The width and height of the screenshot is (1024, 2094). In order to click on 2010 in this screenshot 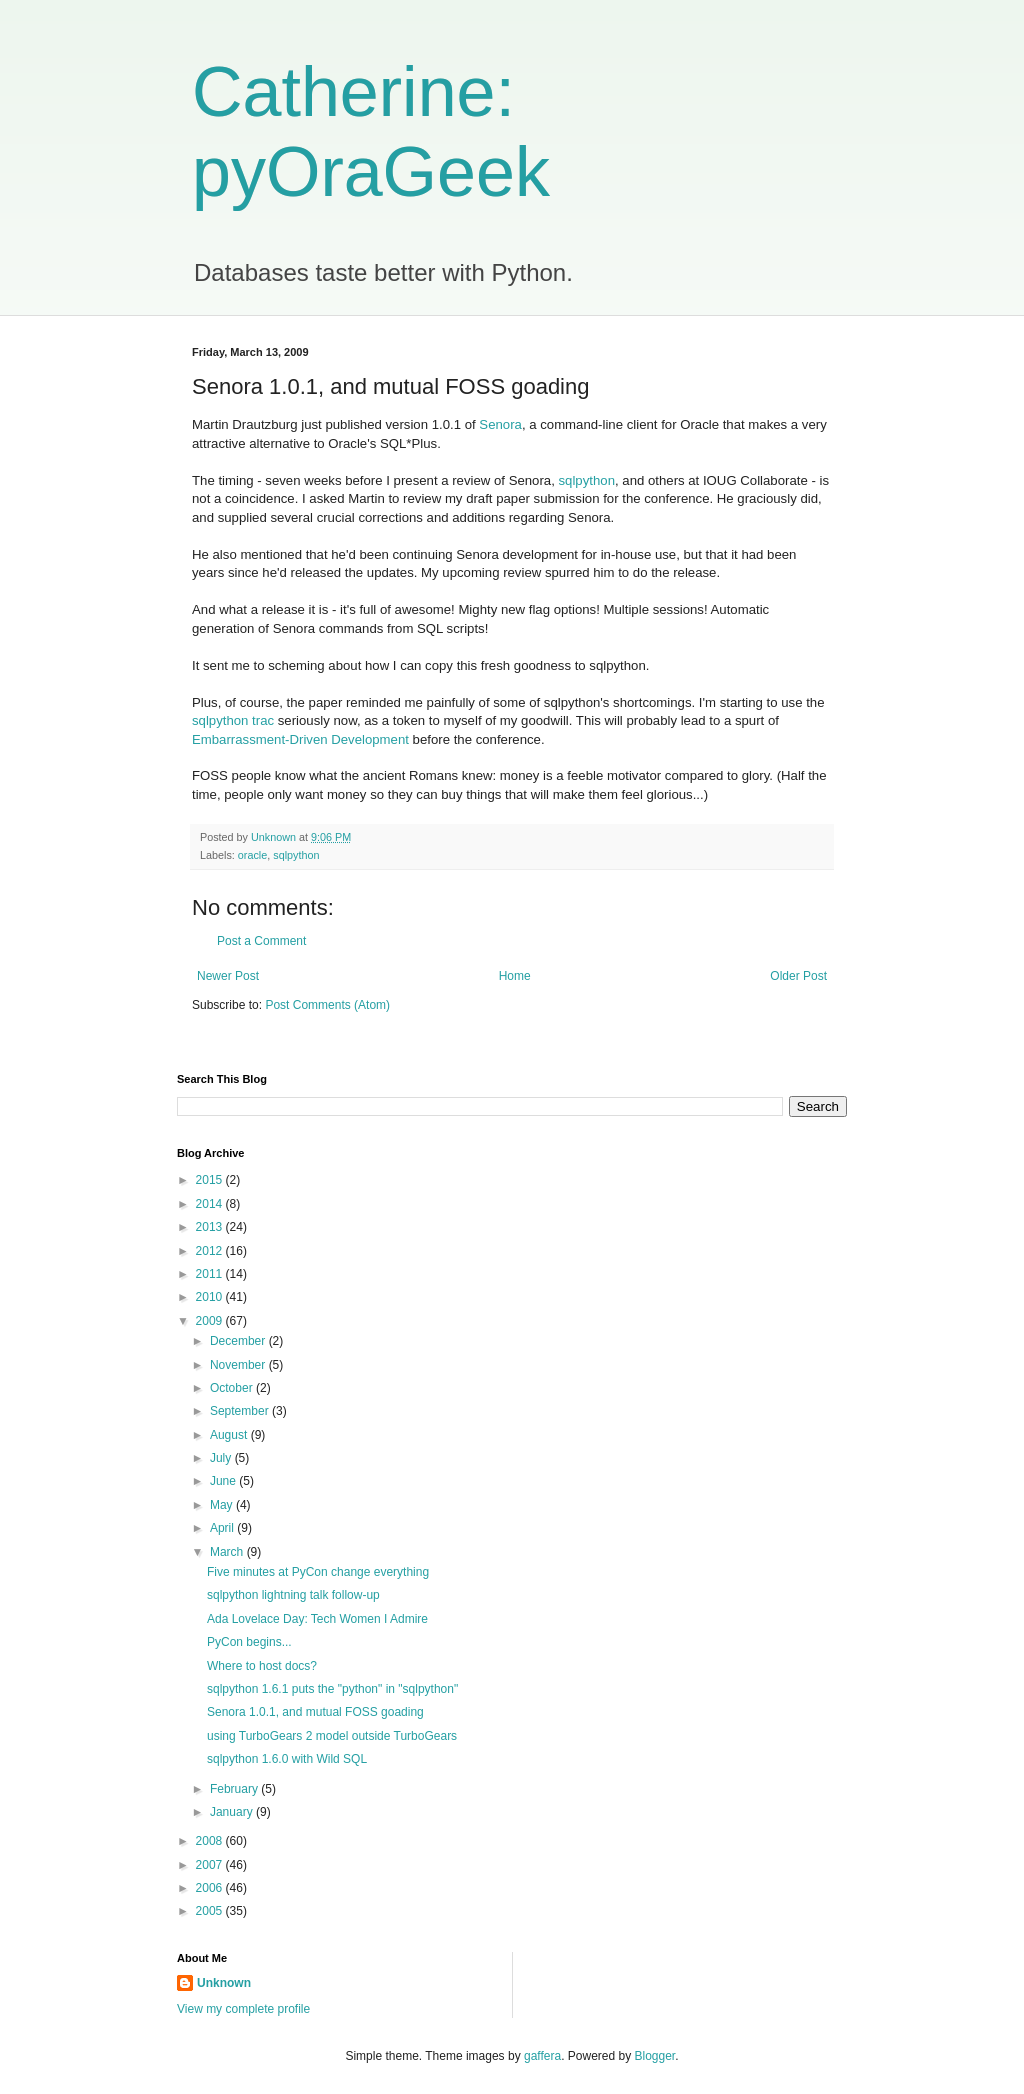, I will do `click(211, 1297)`.